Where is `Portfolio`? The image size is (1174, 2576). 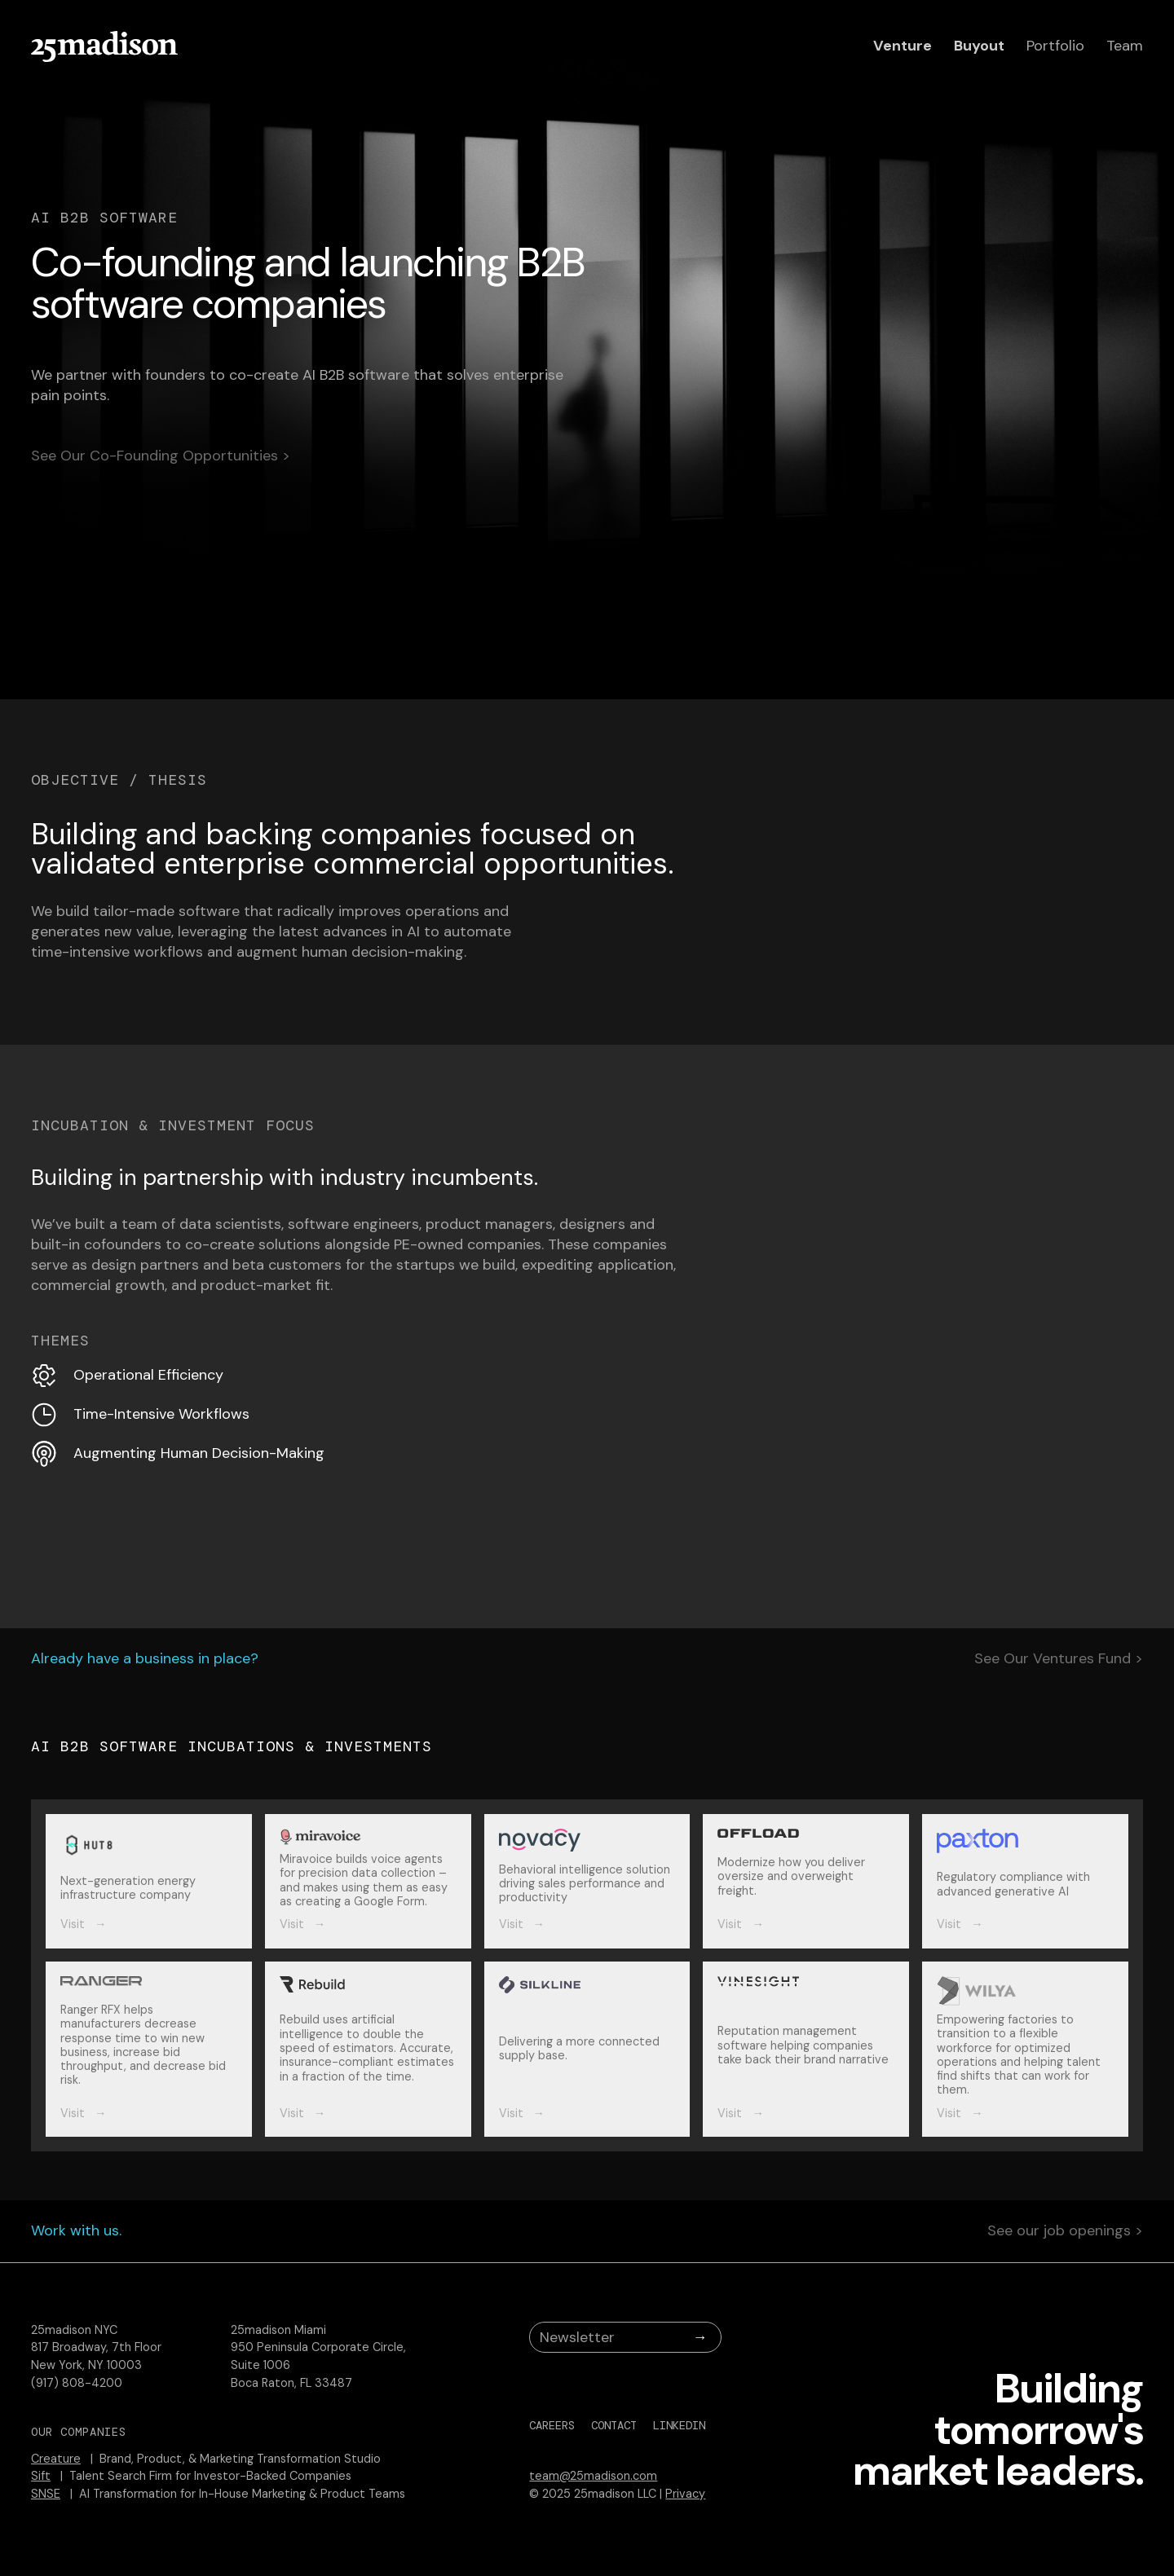 Portfolio is located at coordinates (1055, 45).